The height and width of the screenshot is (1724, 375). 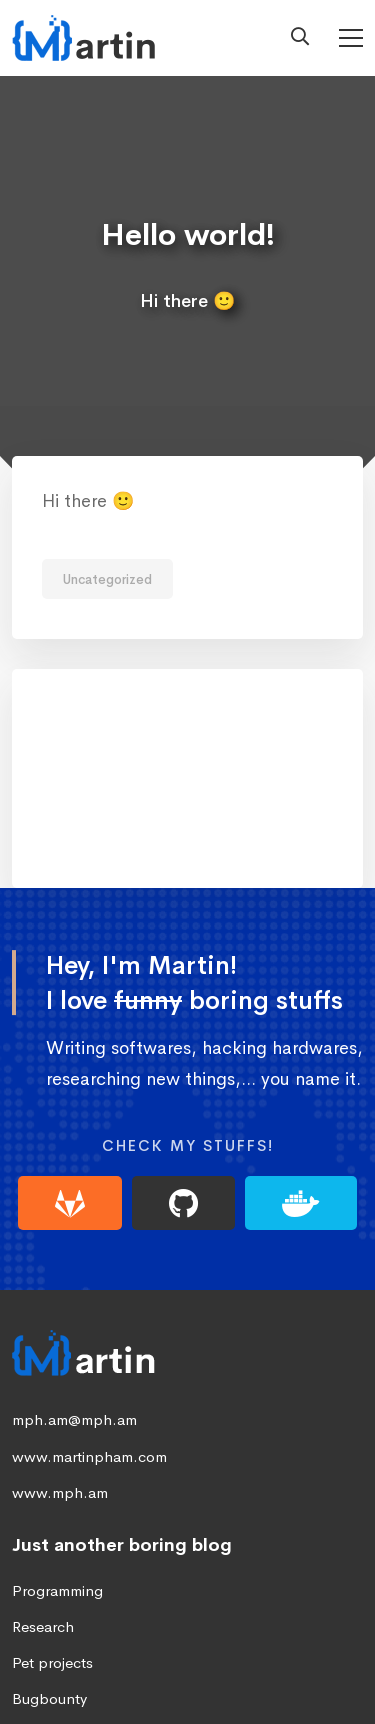 What do you see at coordinates (49, 1540) in the screenshot?
I see `Bugbounty` at bounding box center [49, 1540].